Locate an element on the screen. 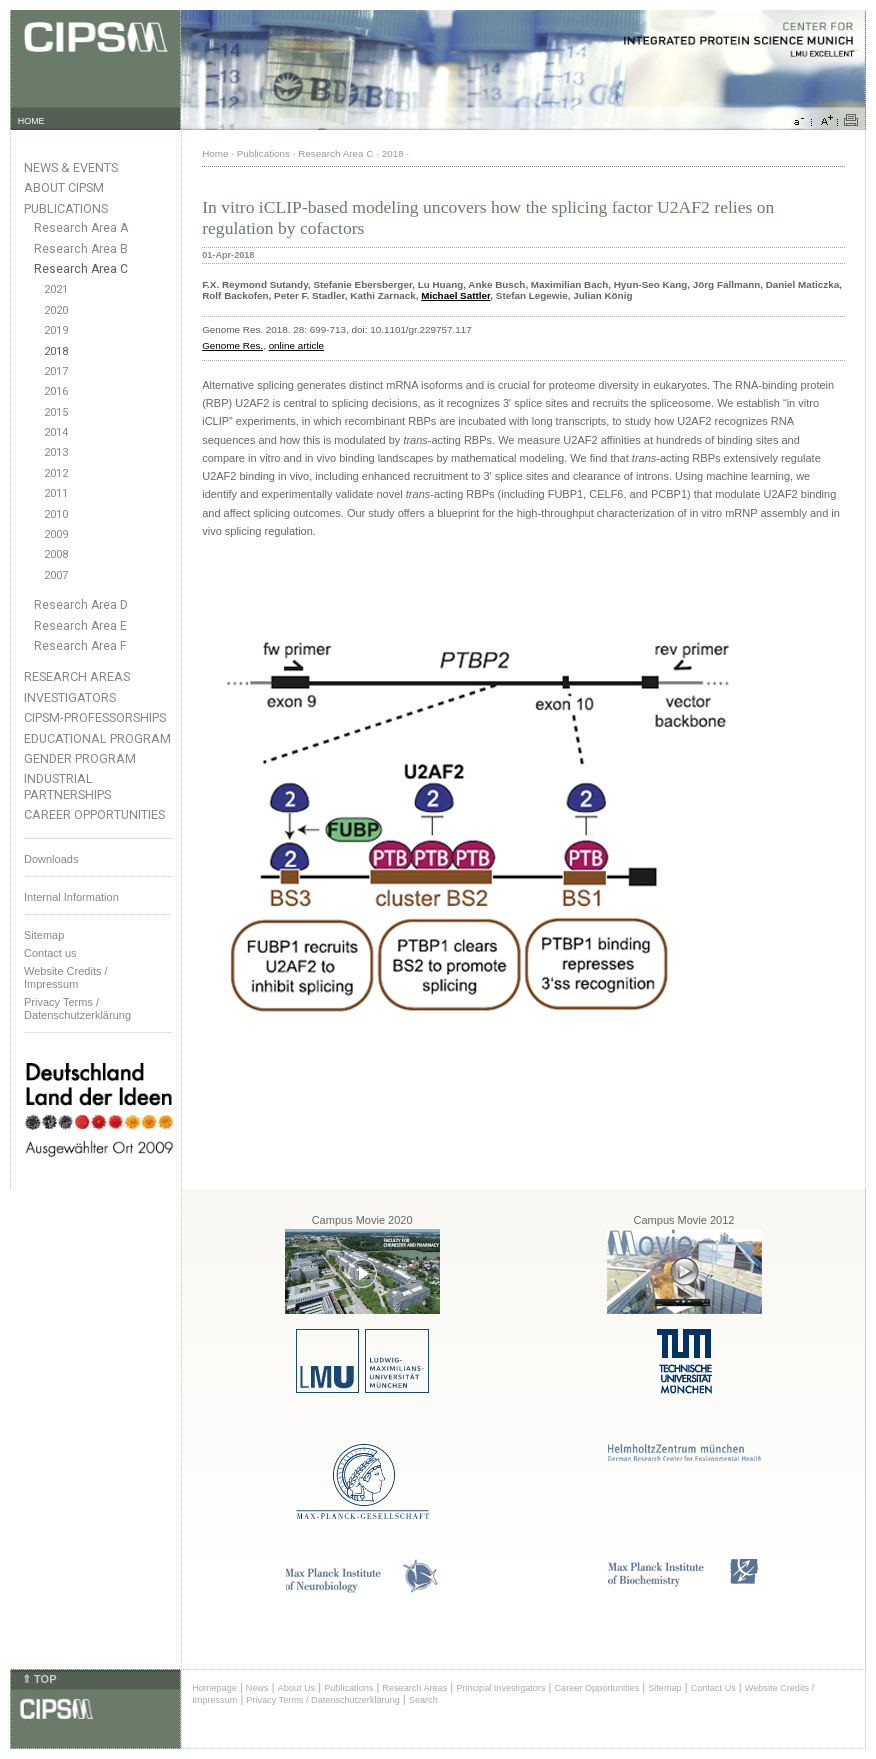  2014 is located at coordinates (56, 432).